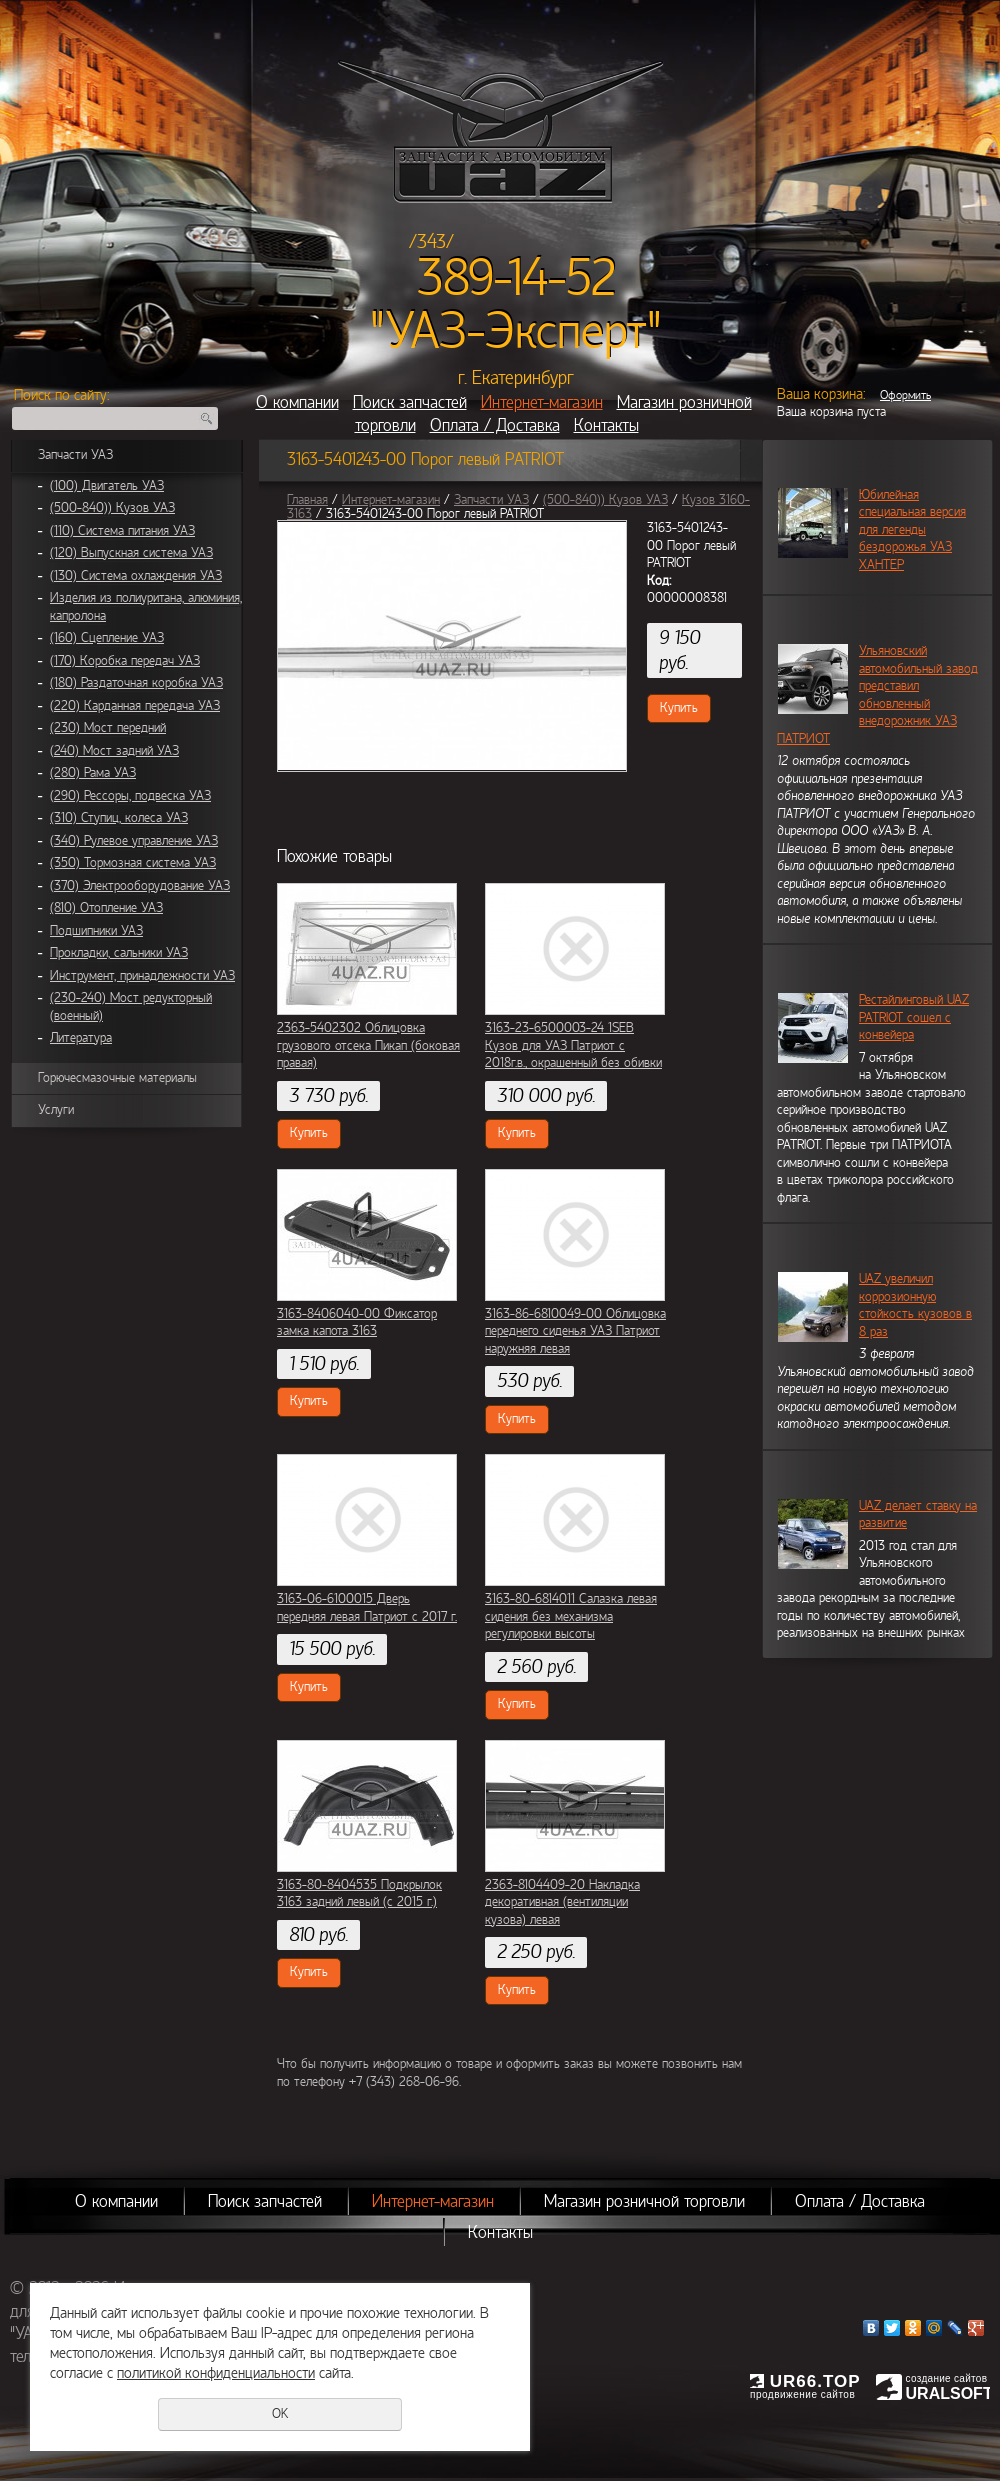 The width and height of the screenshot is (1000, 2481). Describe the element at coordinates (679, 708) in the screenshot. I see `Купить` at that location.